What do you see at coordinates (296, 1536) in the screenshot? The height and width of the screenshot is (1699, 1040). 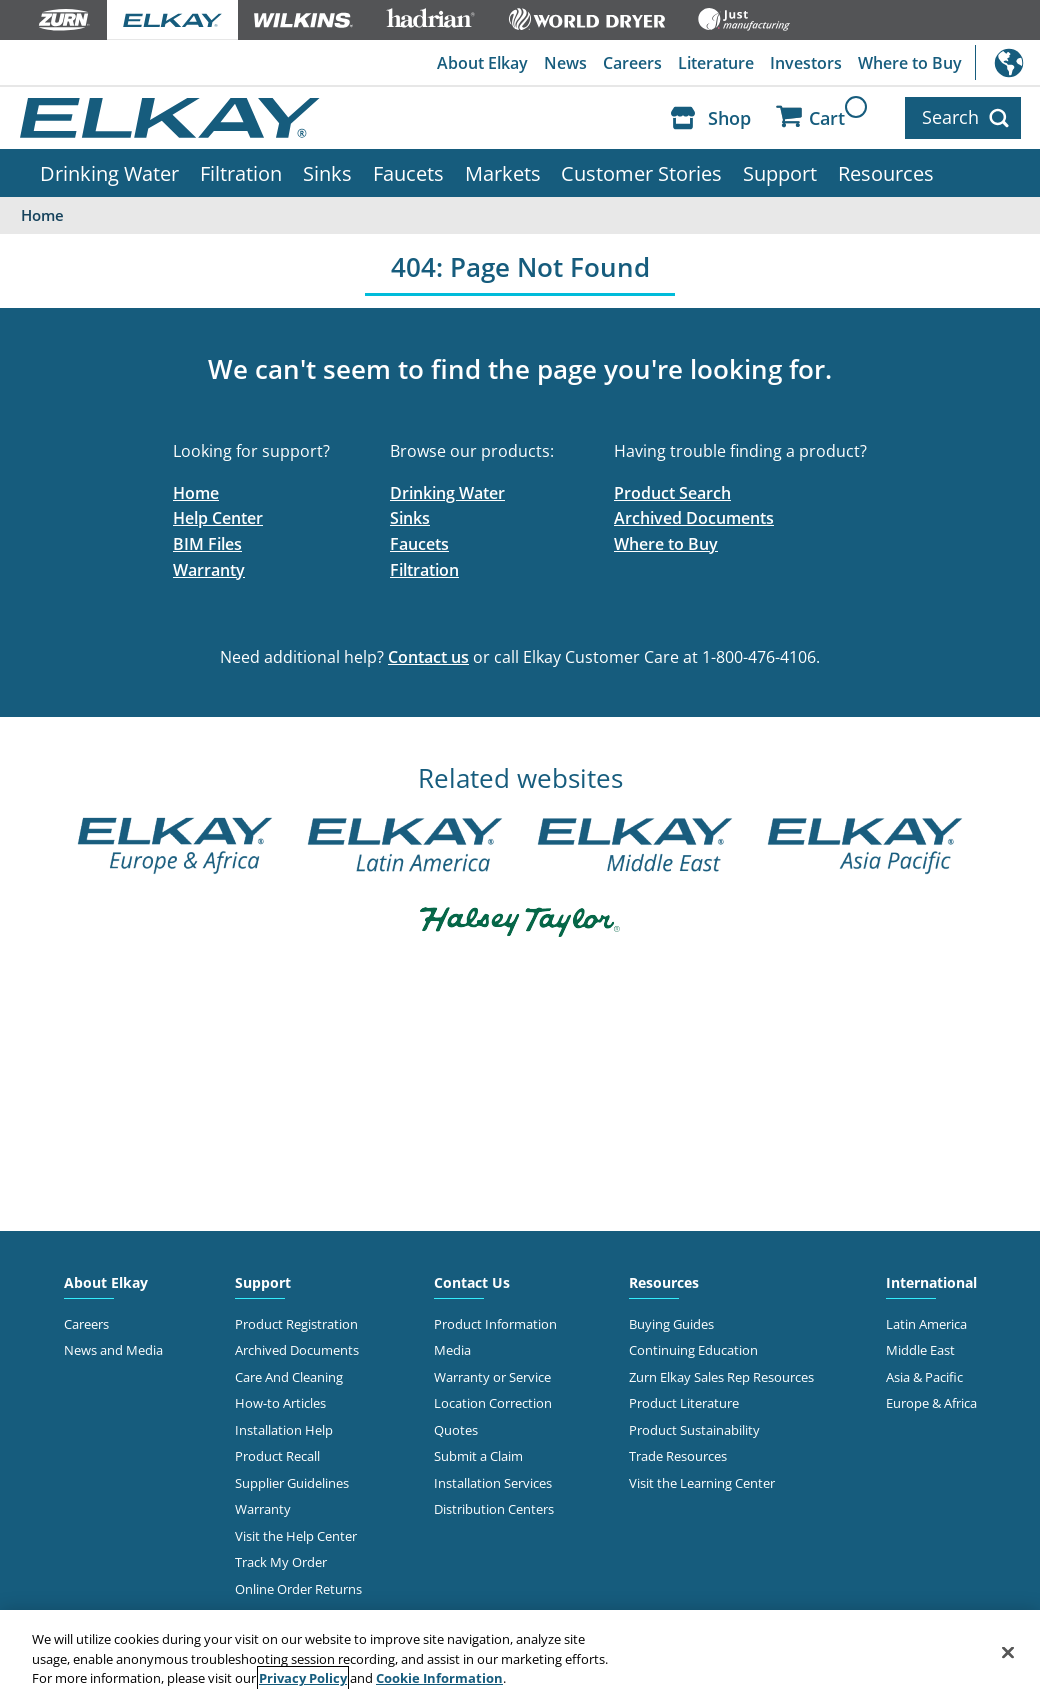 I see `Visit the Help Center` at bounding box center [296, 1536].